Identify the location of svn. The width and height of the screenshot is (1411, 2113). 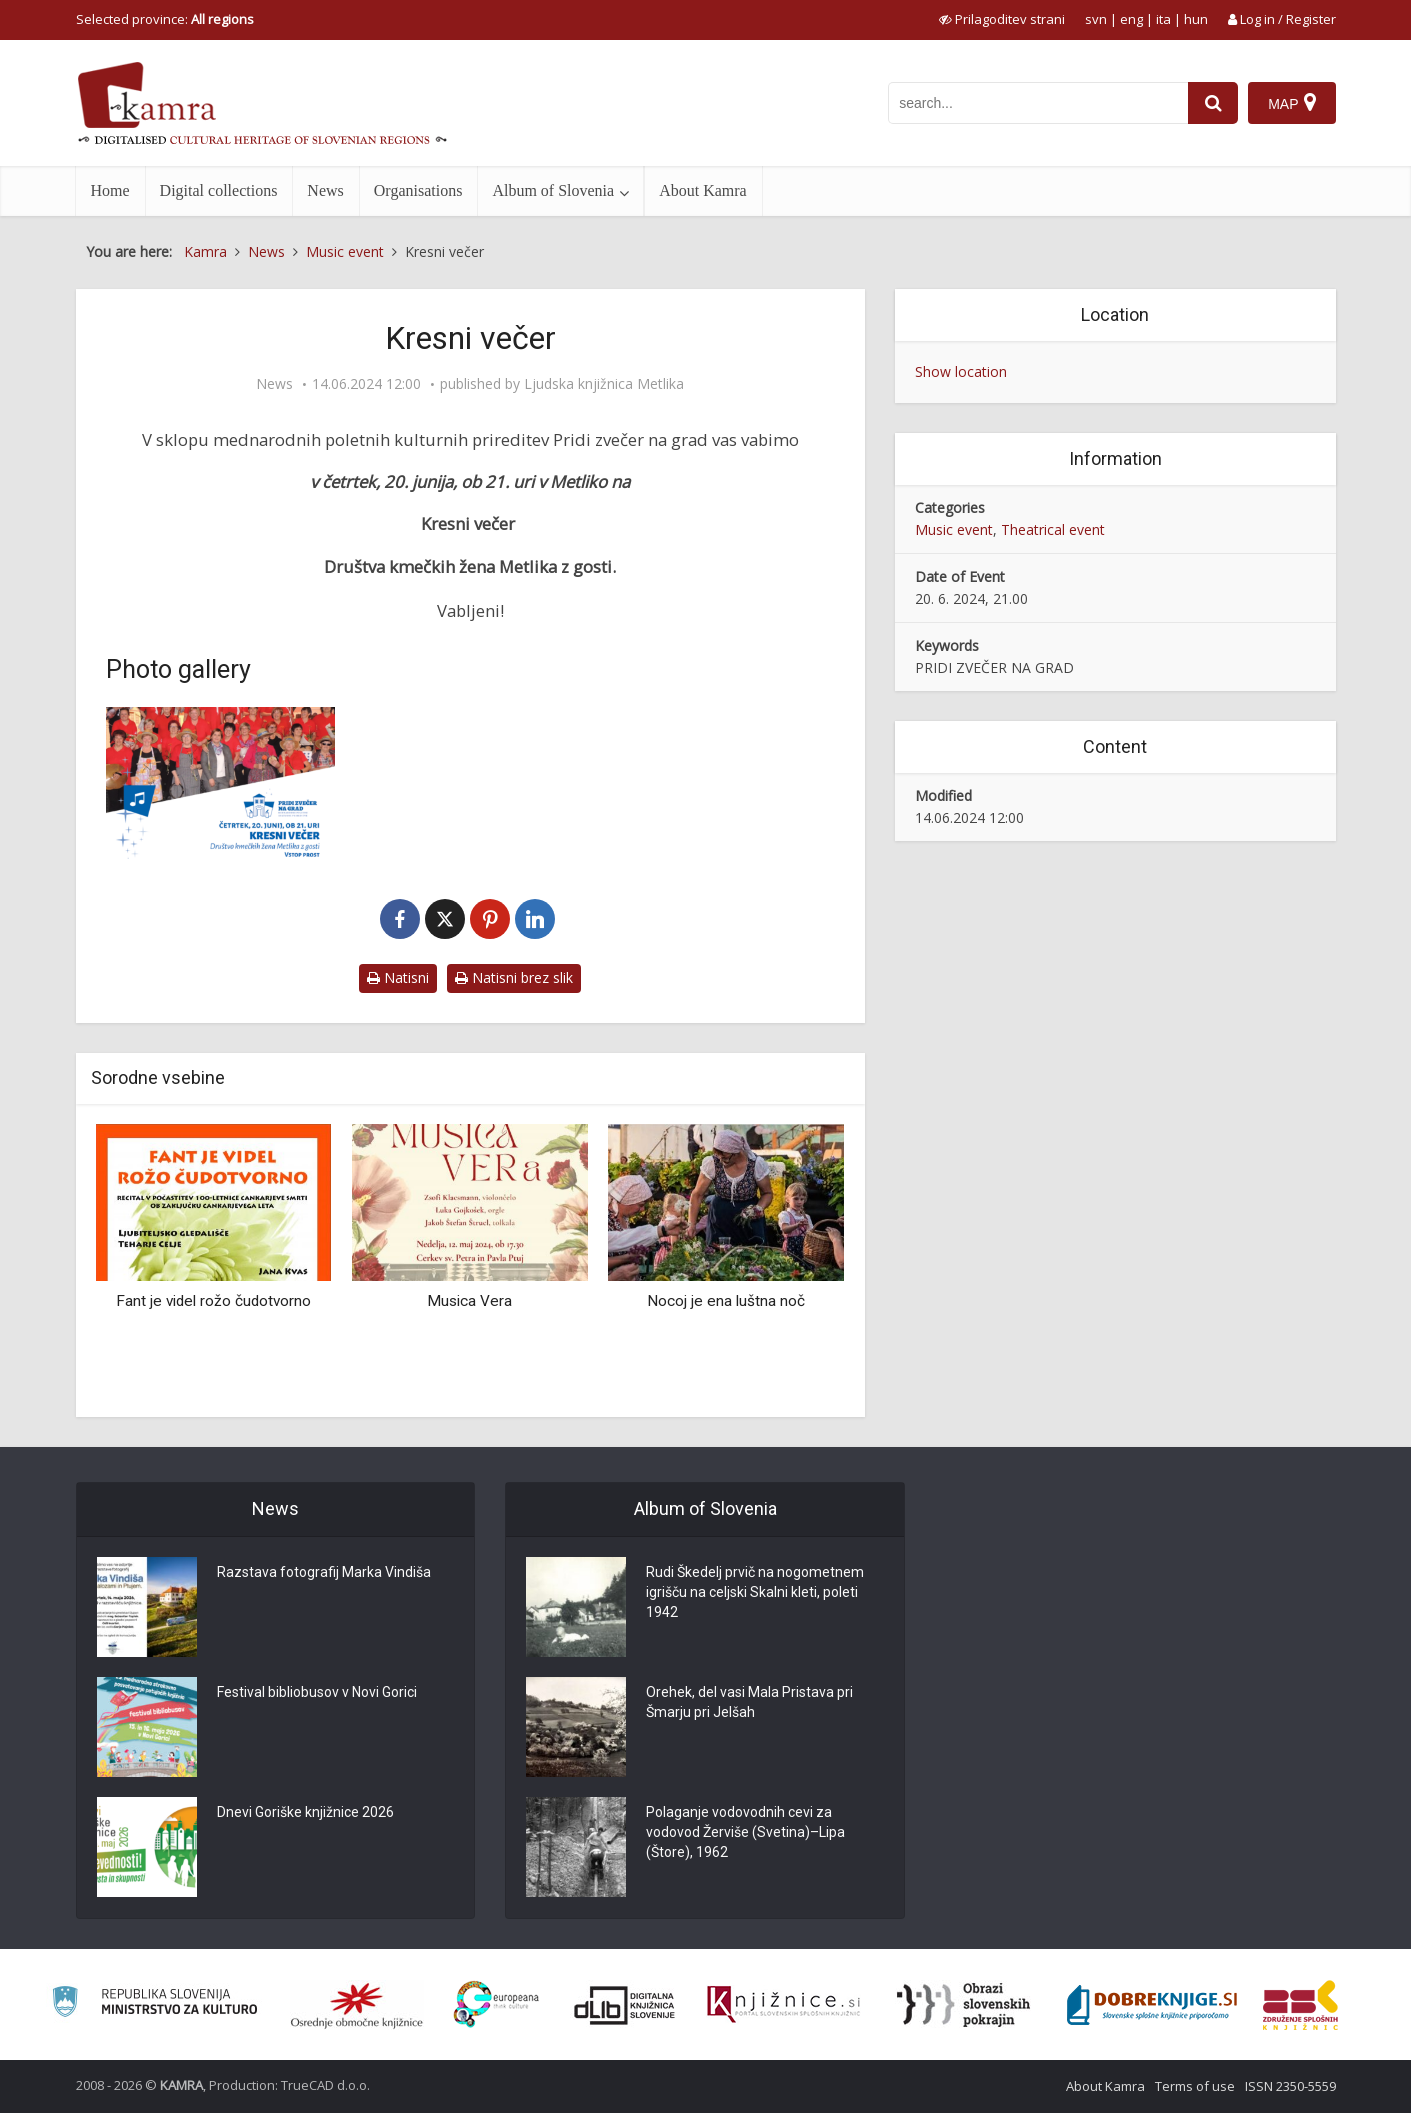
(1096, 19).